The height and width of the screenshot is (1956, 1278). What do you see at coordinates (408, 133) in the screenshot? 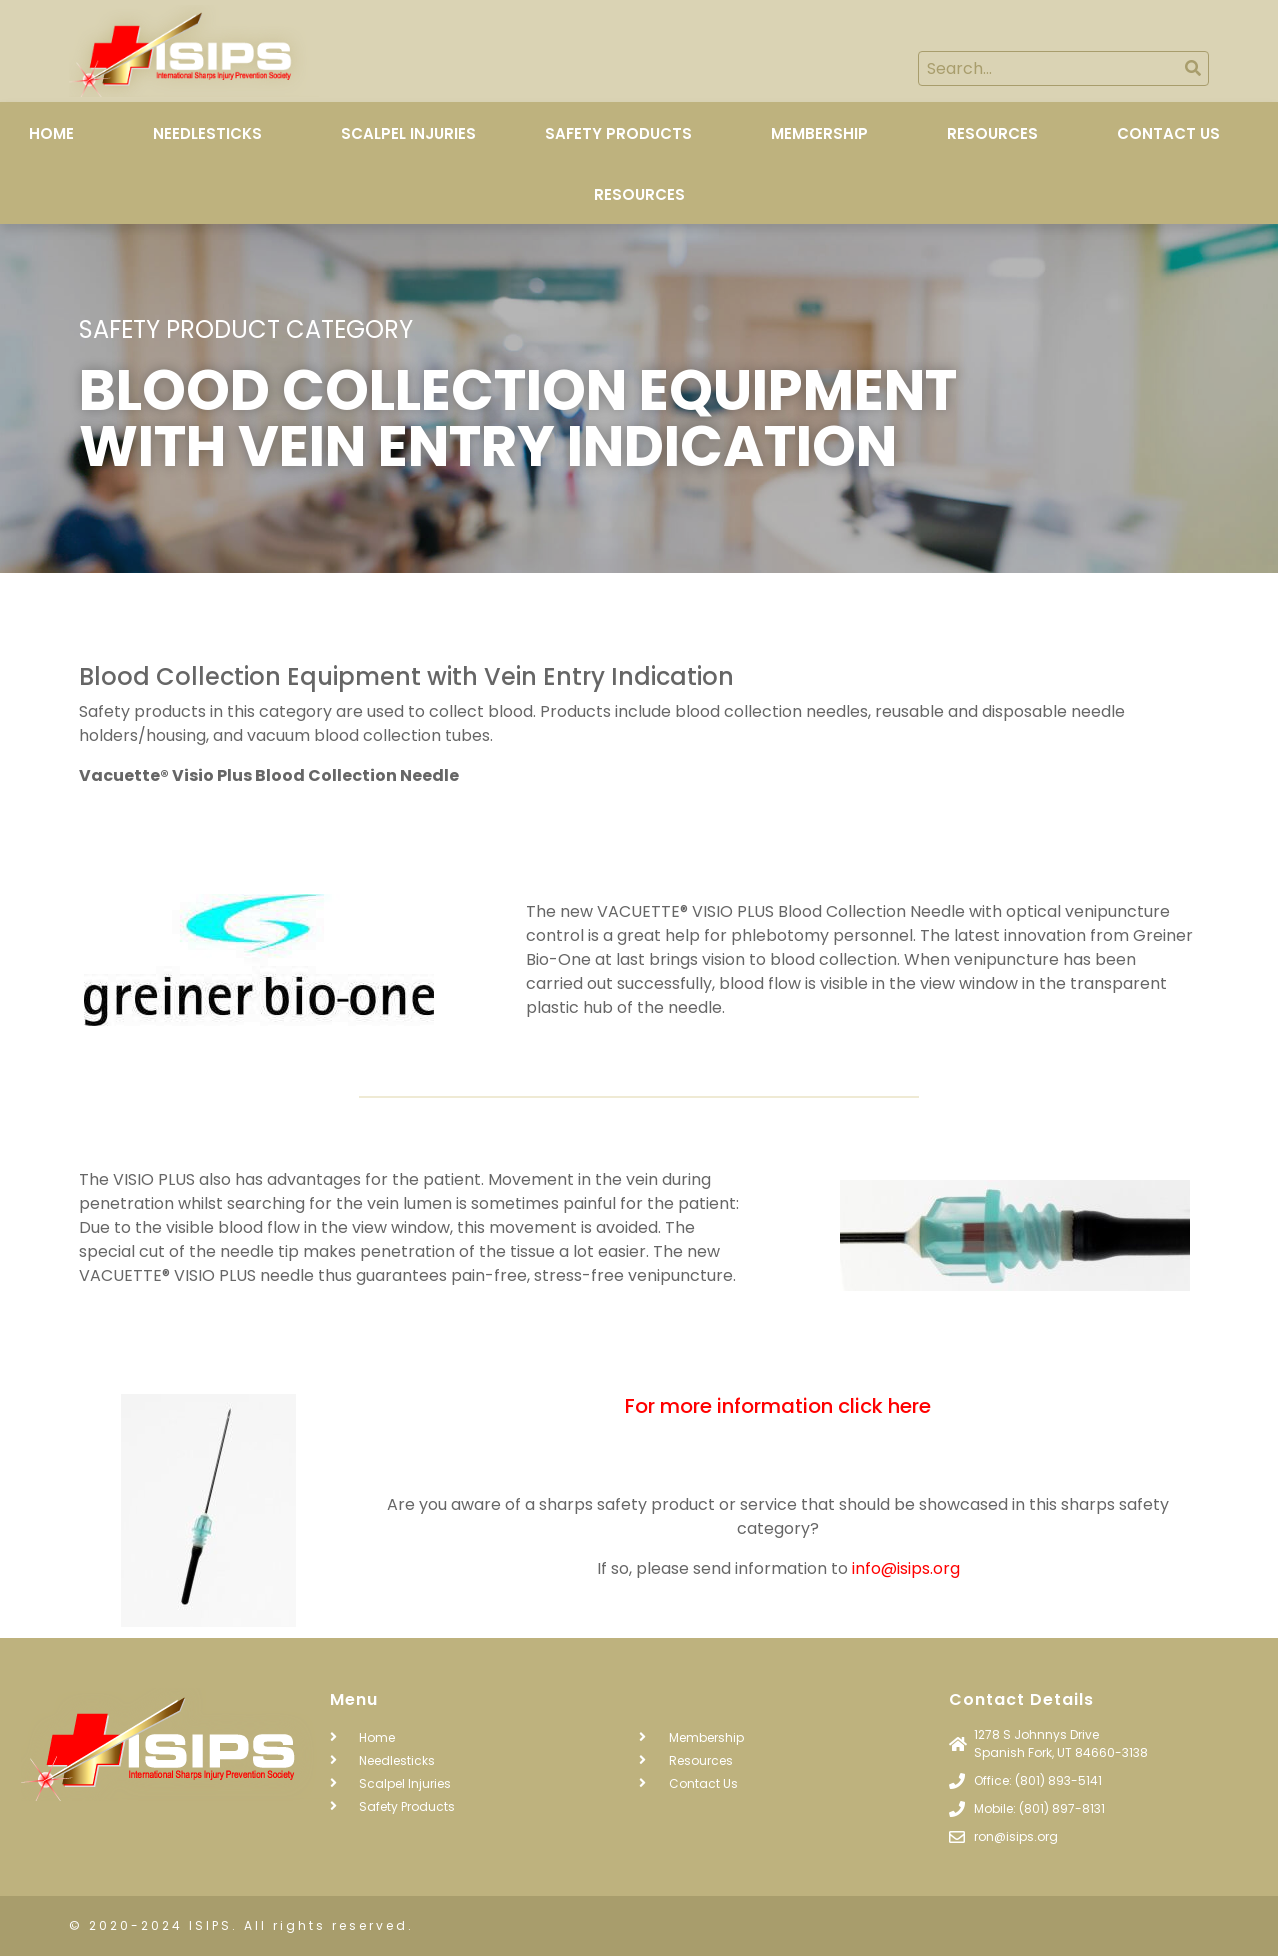
I see `Scalpel Injuries` at bounding box center [408, 133].